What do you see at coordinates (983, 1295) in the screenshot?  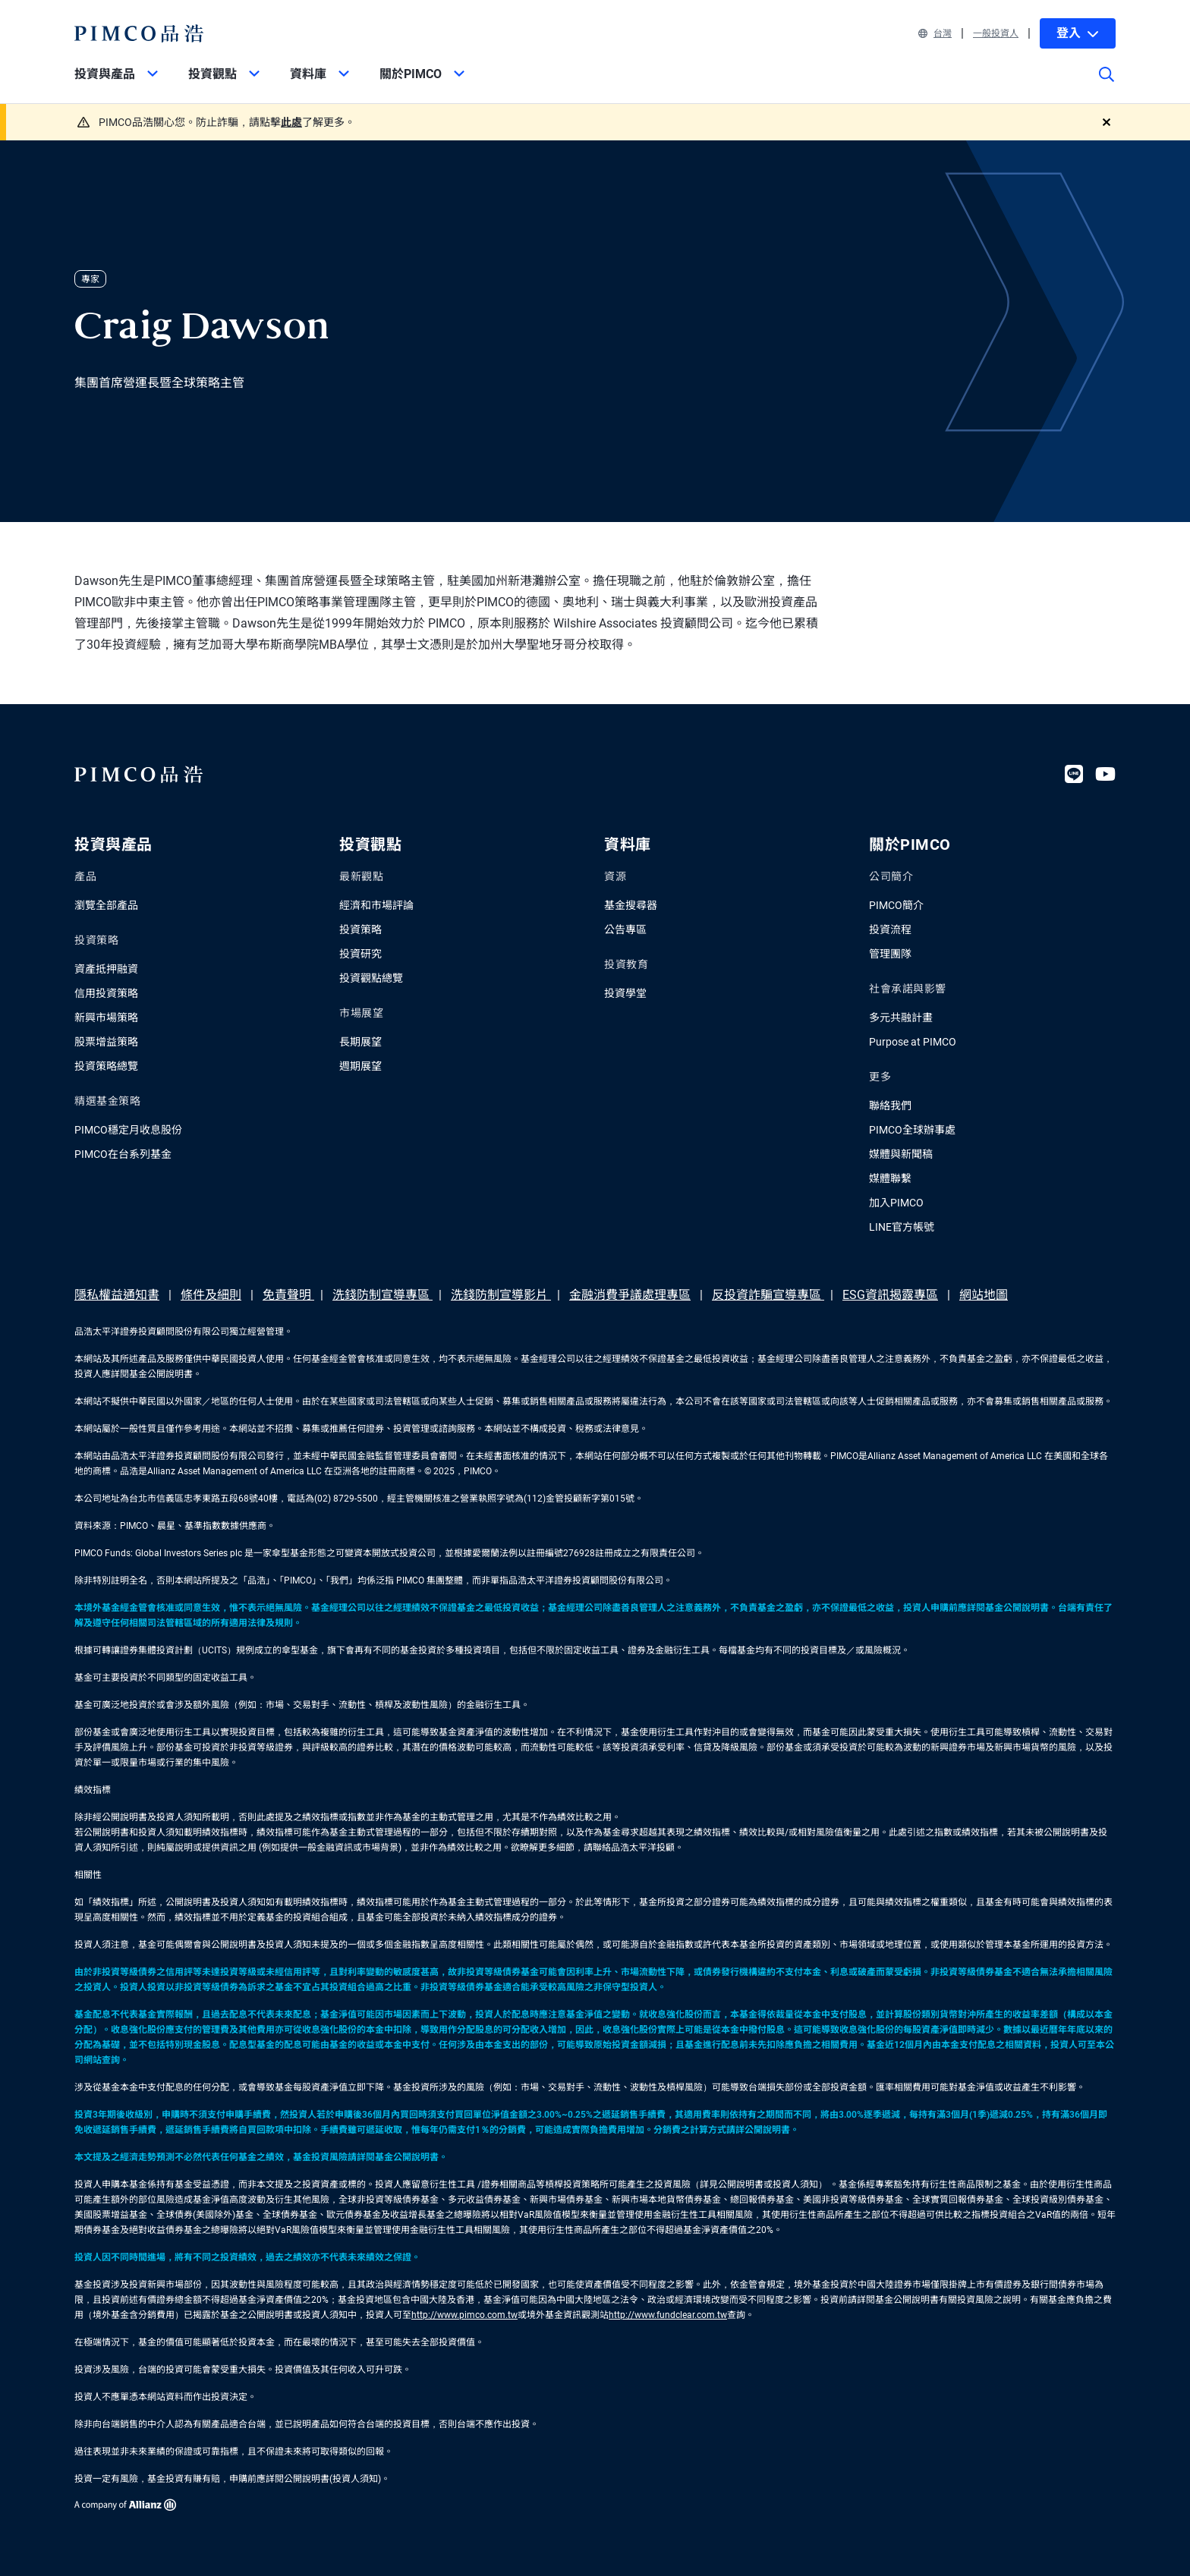 I see `網站地圖` at bounding box center [983, 1295].